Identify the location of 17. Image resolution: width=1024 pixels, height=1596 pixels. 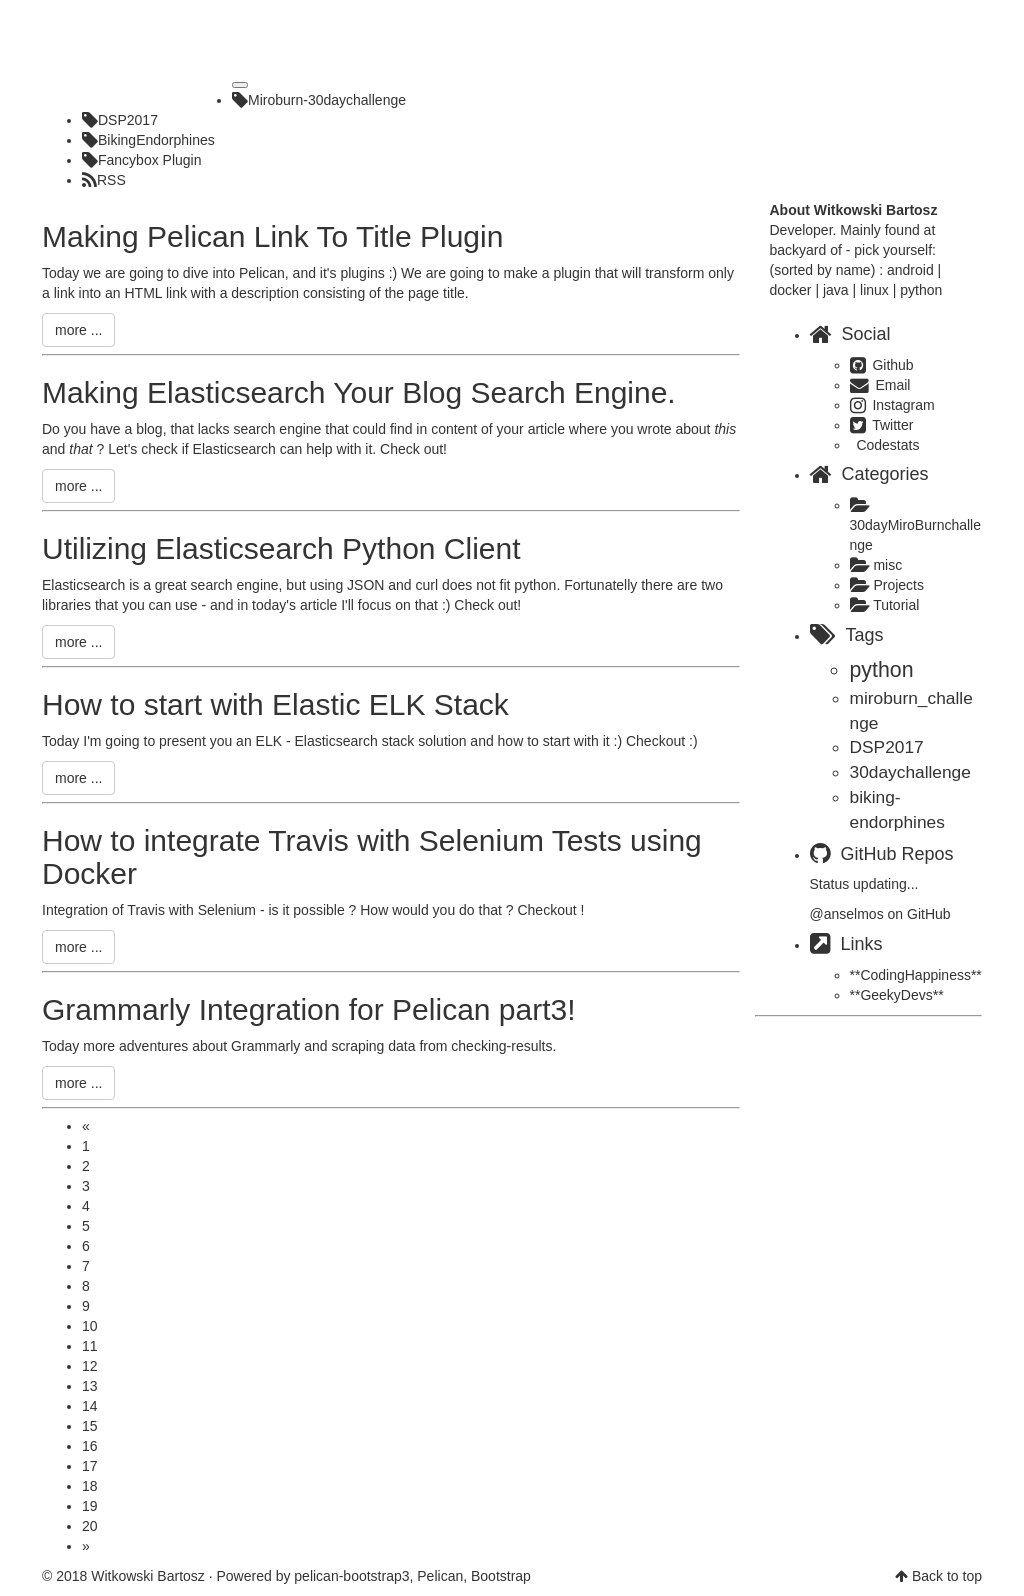
(90, 1466).